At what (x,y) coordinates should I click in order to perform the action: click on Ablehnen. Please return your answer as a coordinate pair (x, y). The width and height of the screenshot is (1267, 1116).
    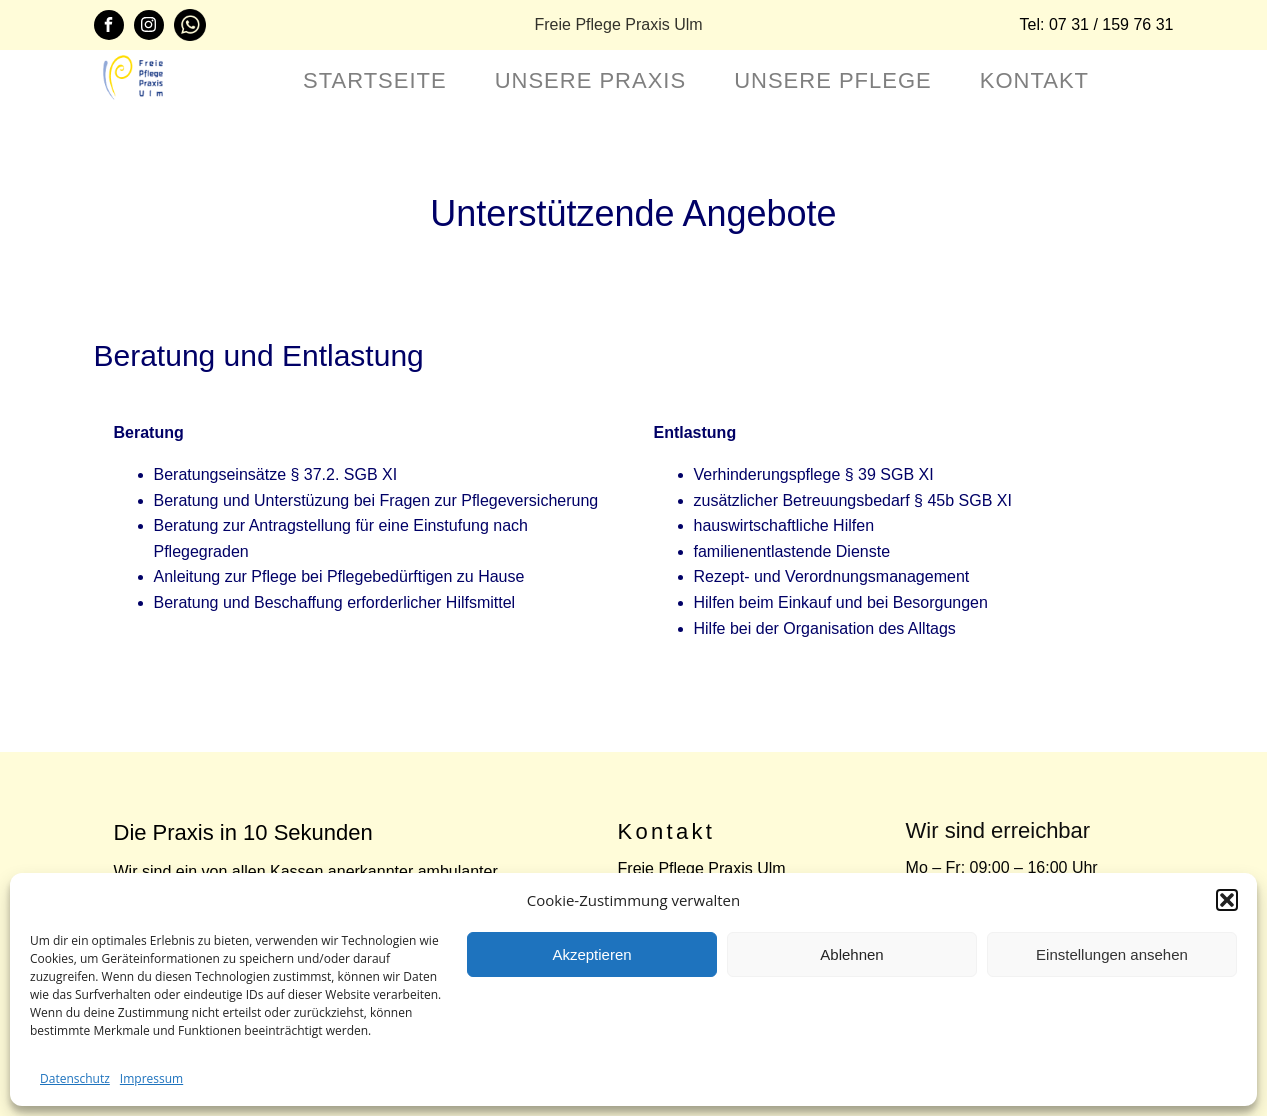
    Looking at the image, I should click on (851, 954).